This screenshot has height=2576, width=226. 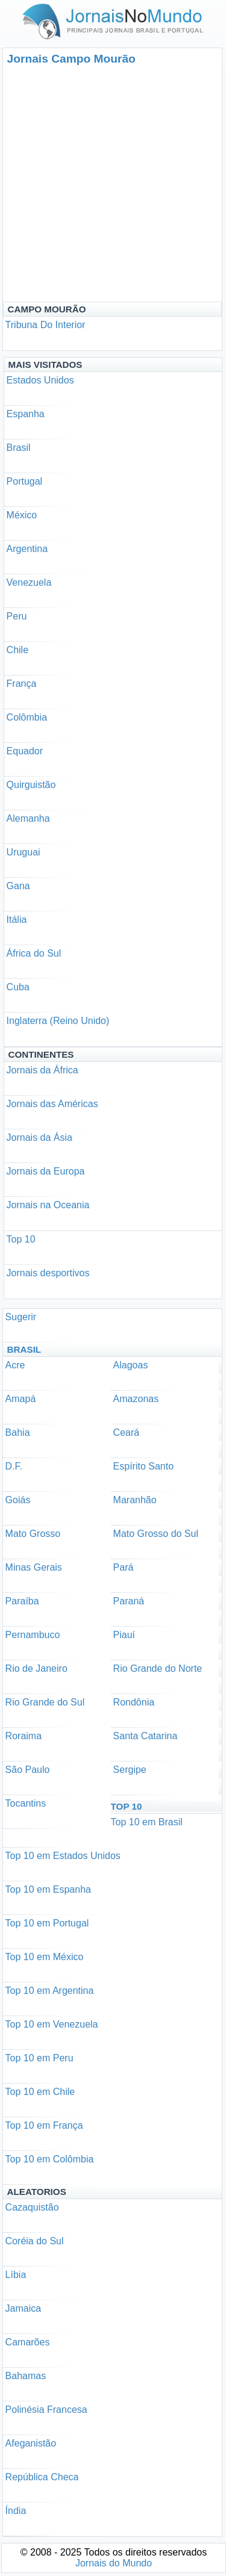 I want to click on Alemanha, so click(x=28, y=818).